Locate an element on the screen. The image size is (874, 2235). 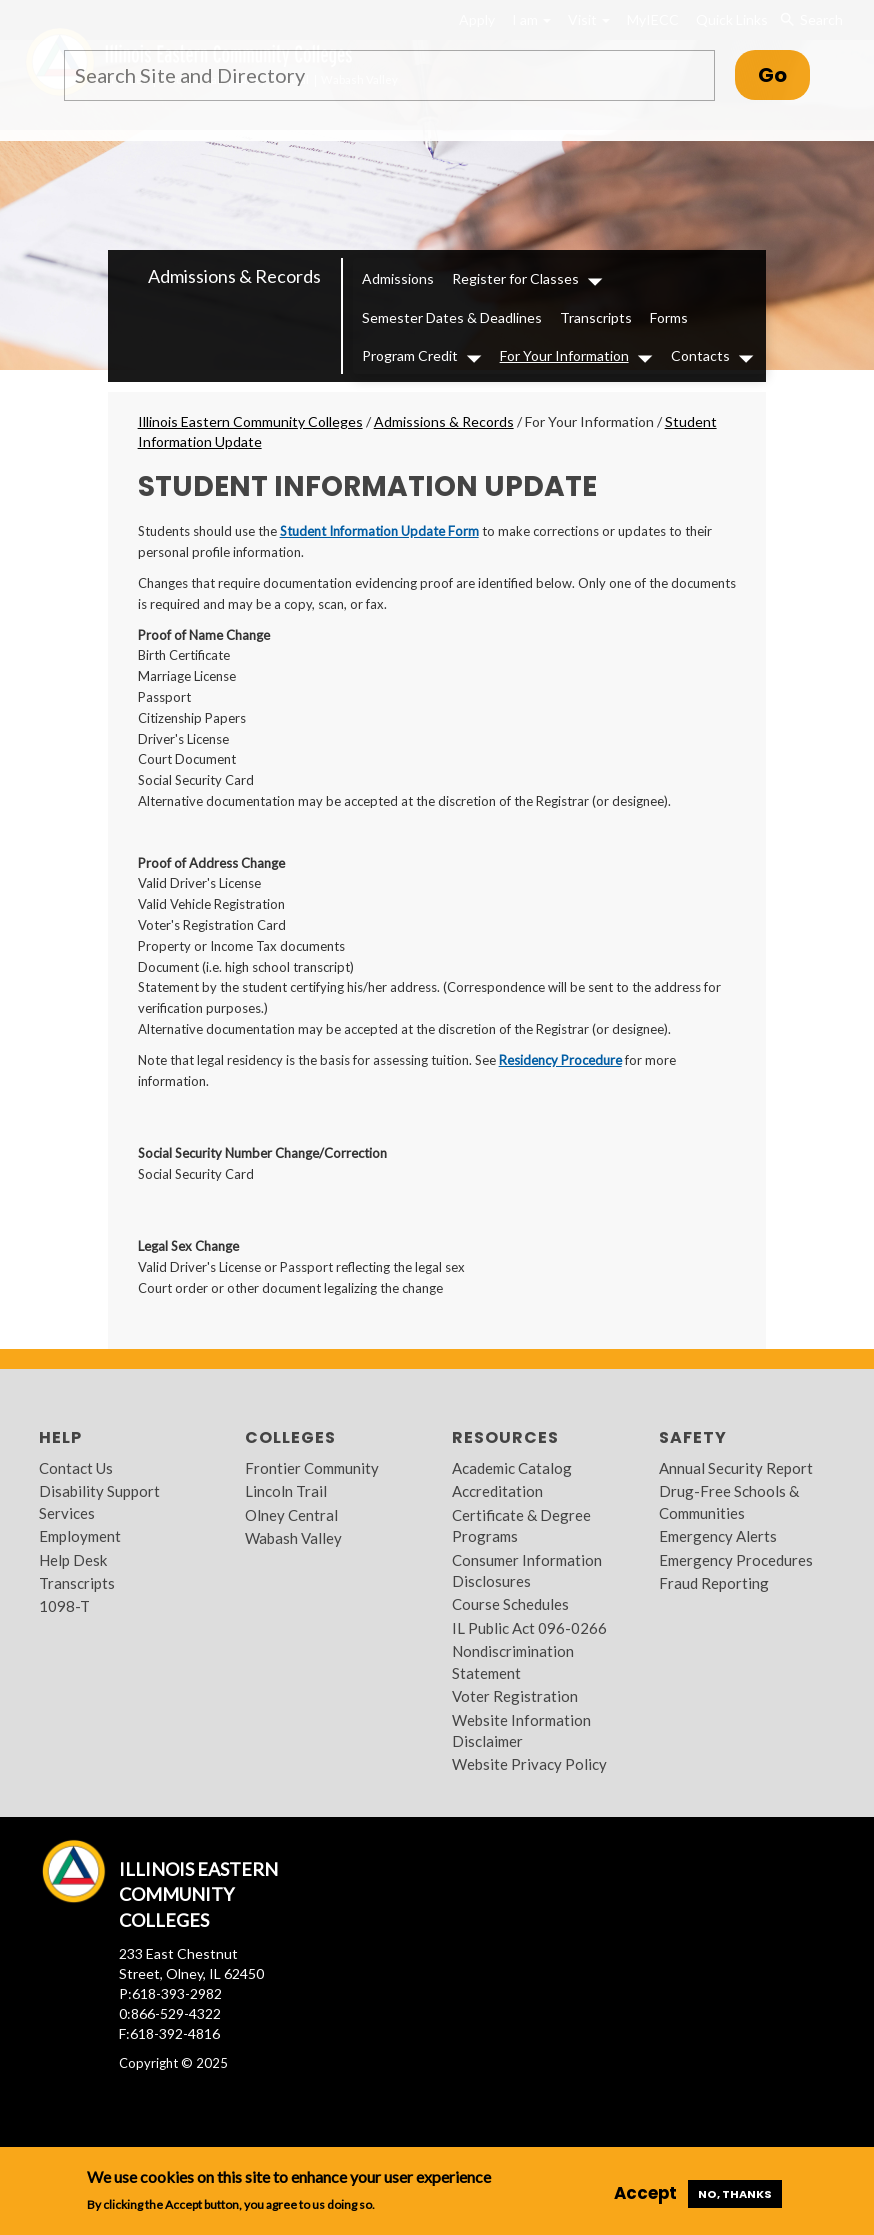
Illinois Eastern Community Colleges is located at coordinates (250, 421).